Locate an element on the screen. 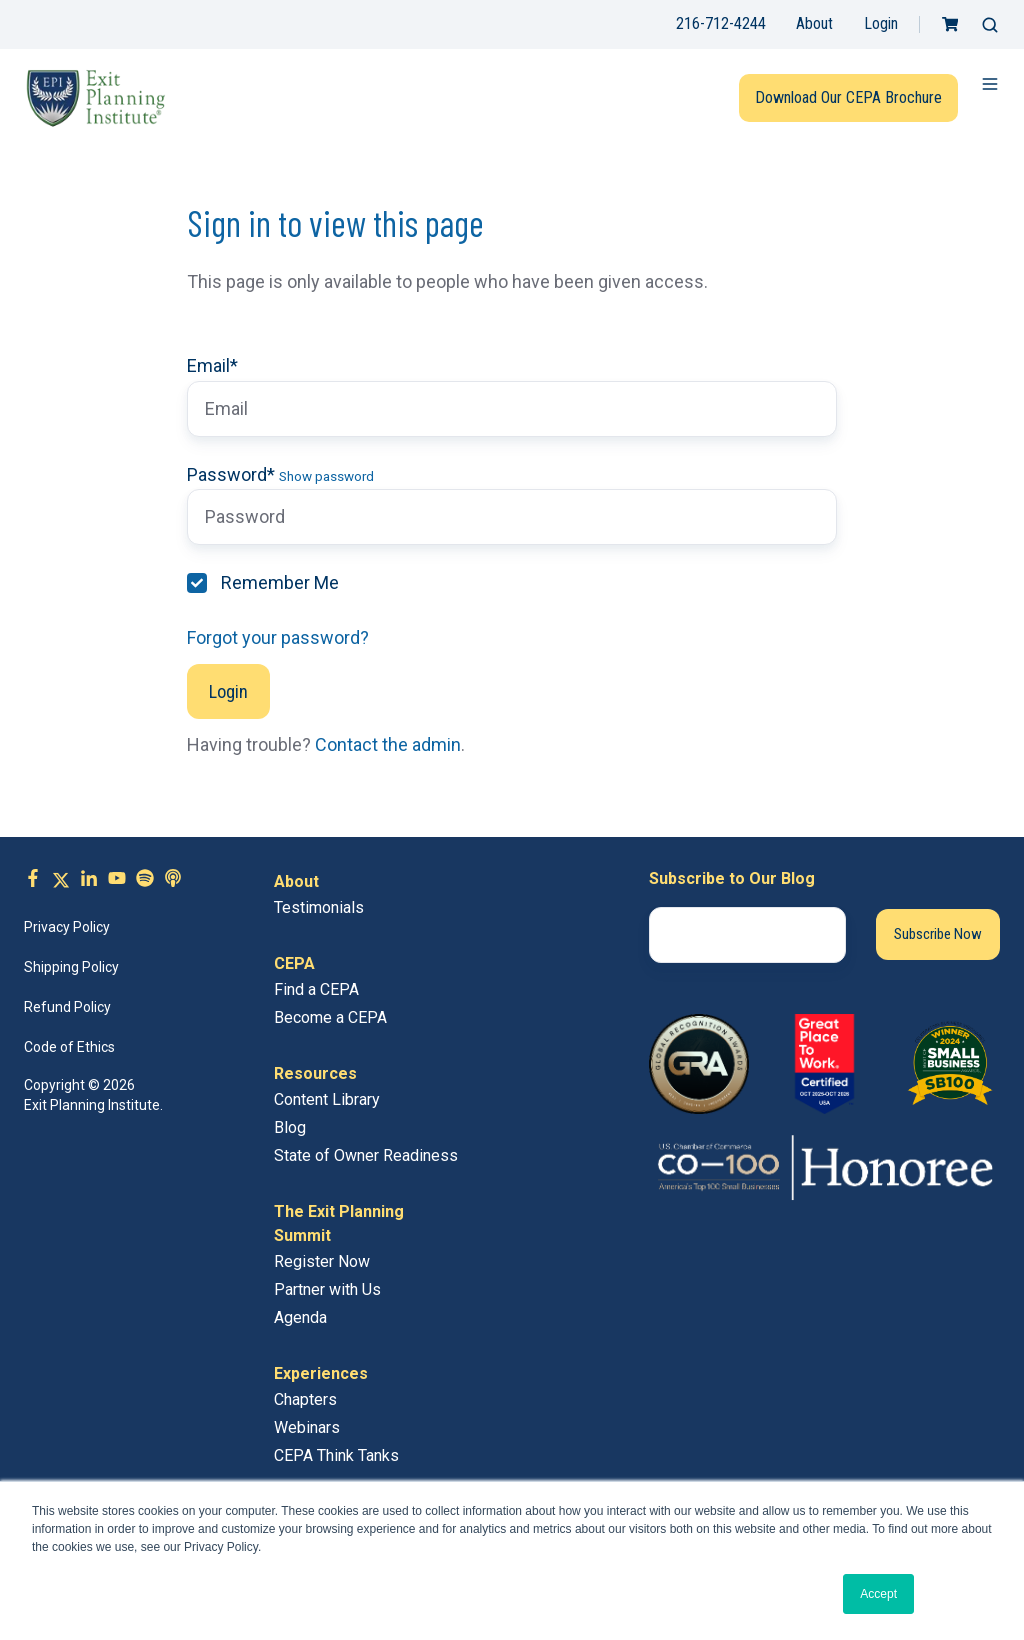 The height and width of the screenshot is (1640, 1024). Login is located at coordinates (881, 23).